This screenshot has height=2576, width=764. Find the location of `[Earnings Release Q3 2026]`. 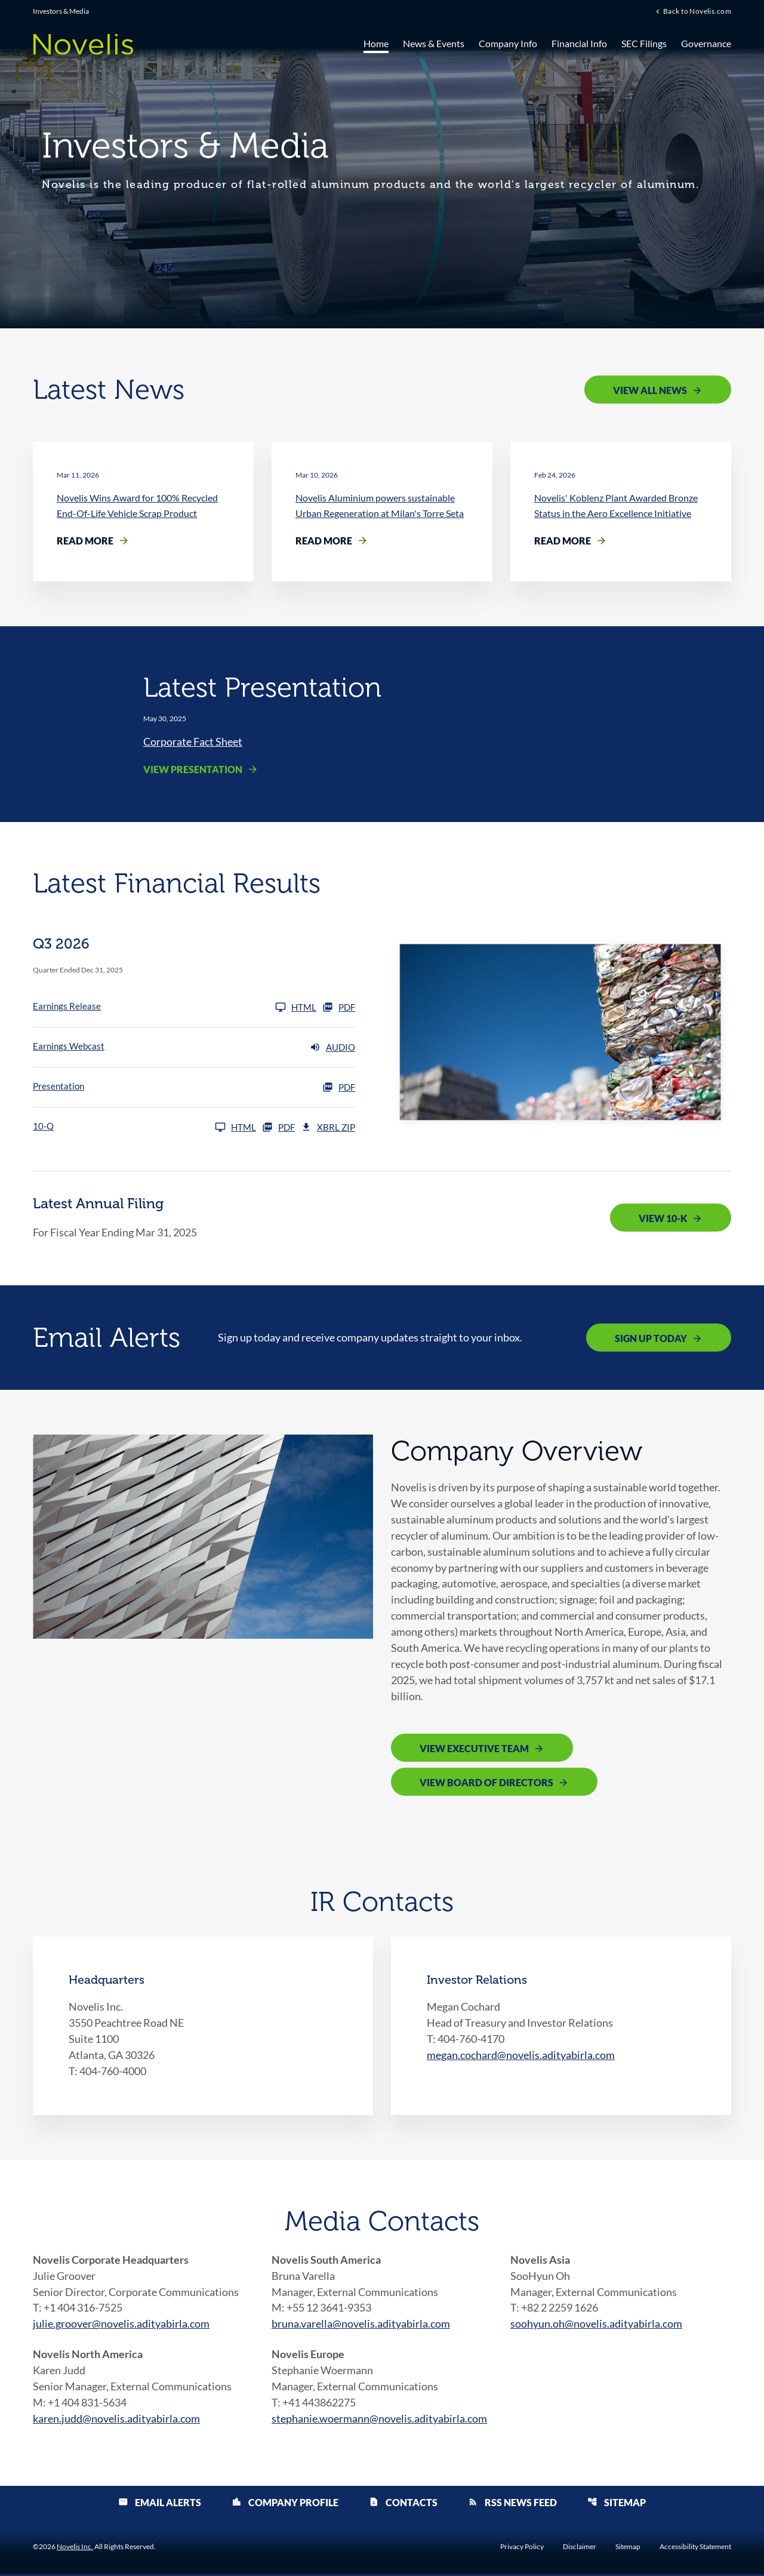

[Earnings Release Q3 2026] is located at coordinates (174, 1007).